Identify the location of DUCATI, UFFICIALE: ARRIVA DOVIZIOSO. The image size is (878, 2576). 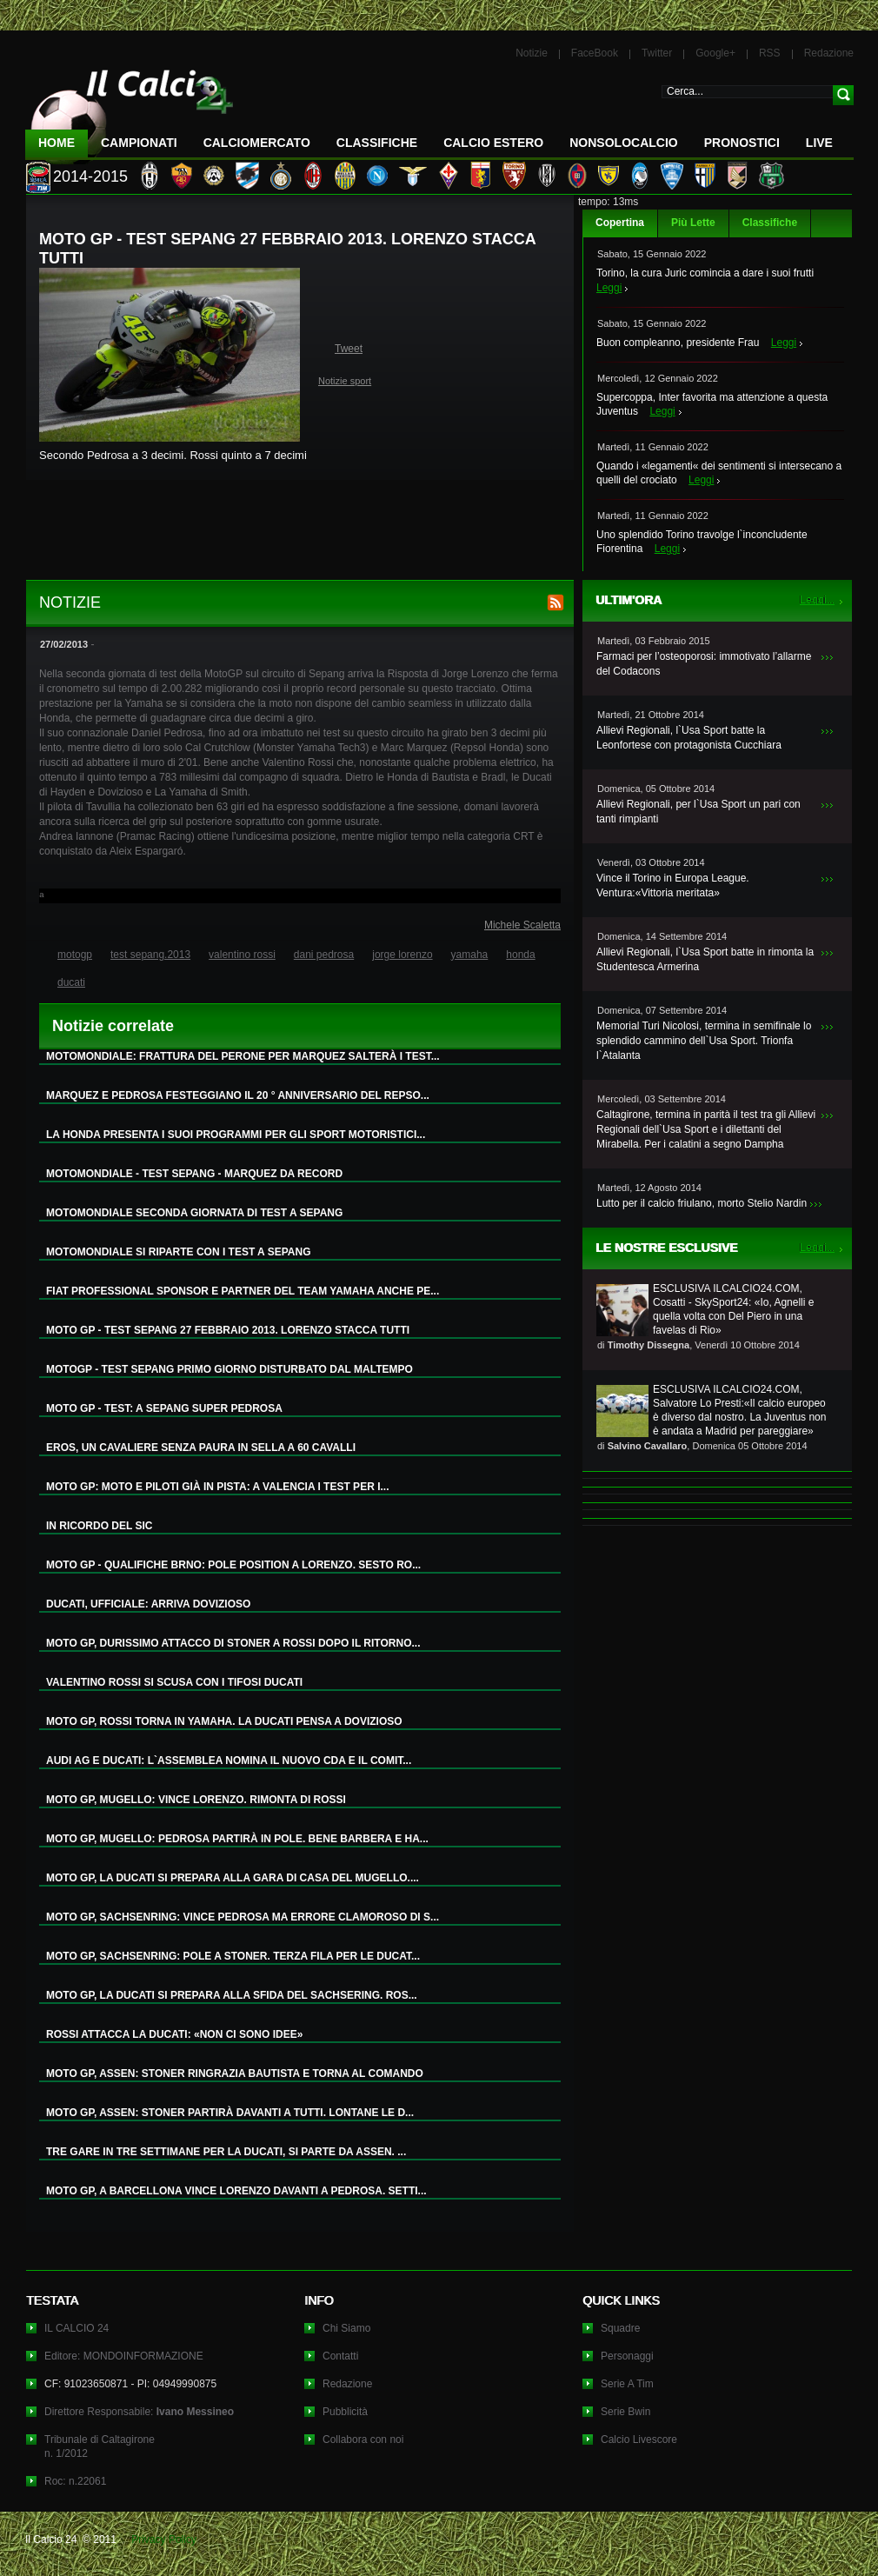
(148, 1604).